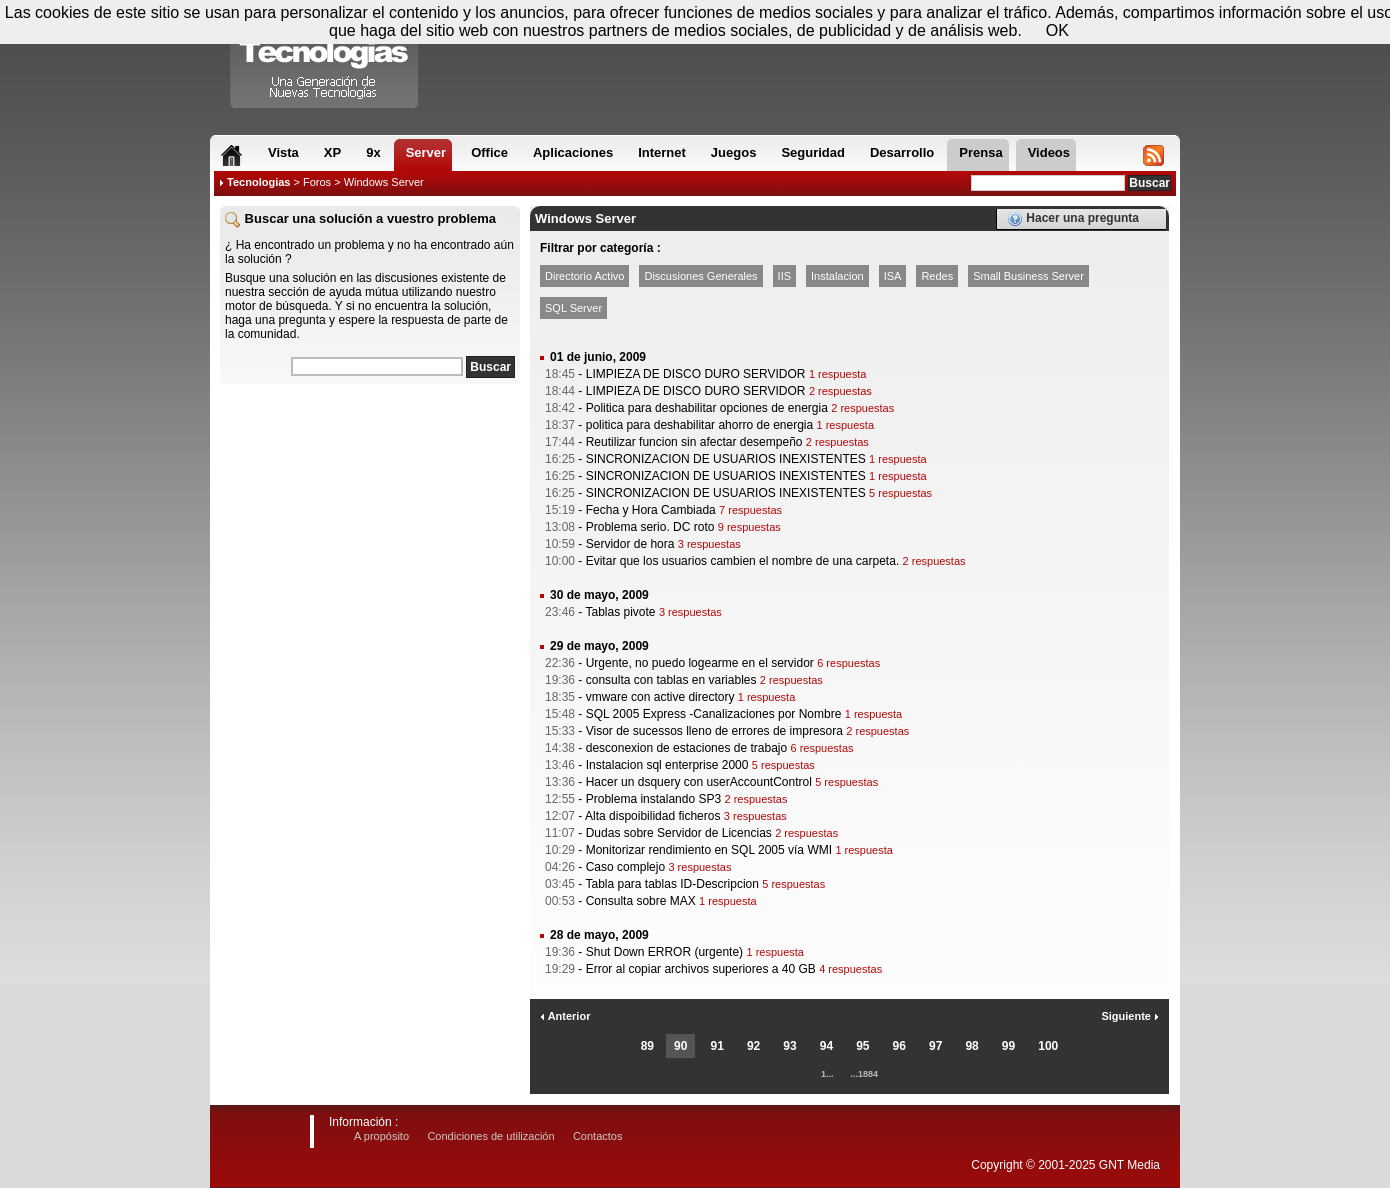  What do you see at coordinates (630, 544) in the screenshot?
I see `Servidor de hora` at bounding box center [630, 544].